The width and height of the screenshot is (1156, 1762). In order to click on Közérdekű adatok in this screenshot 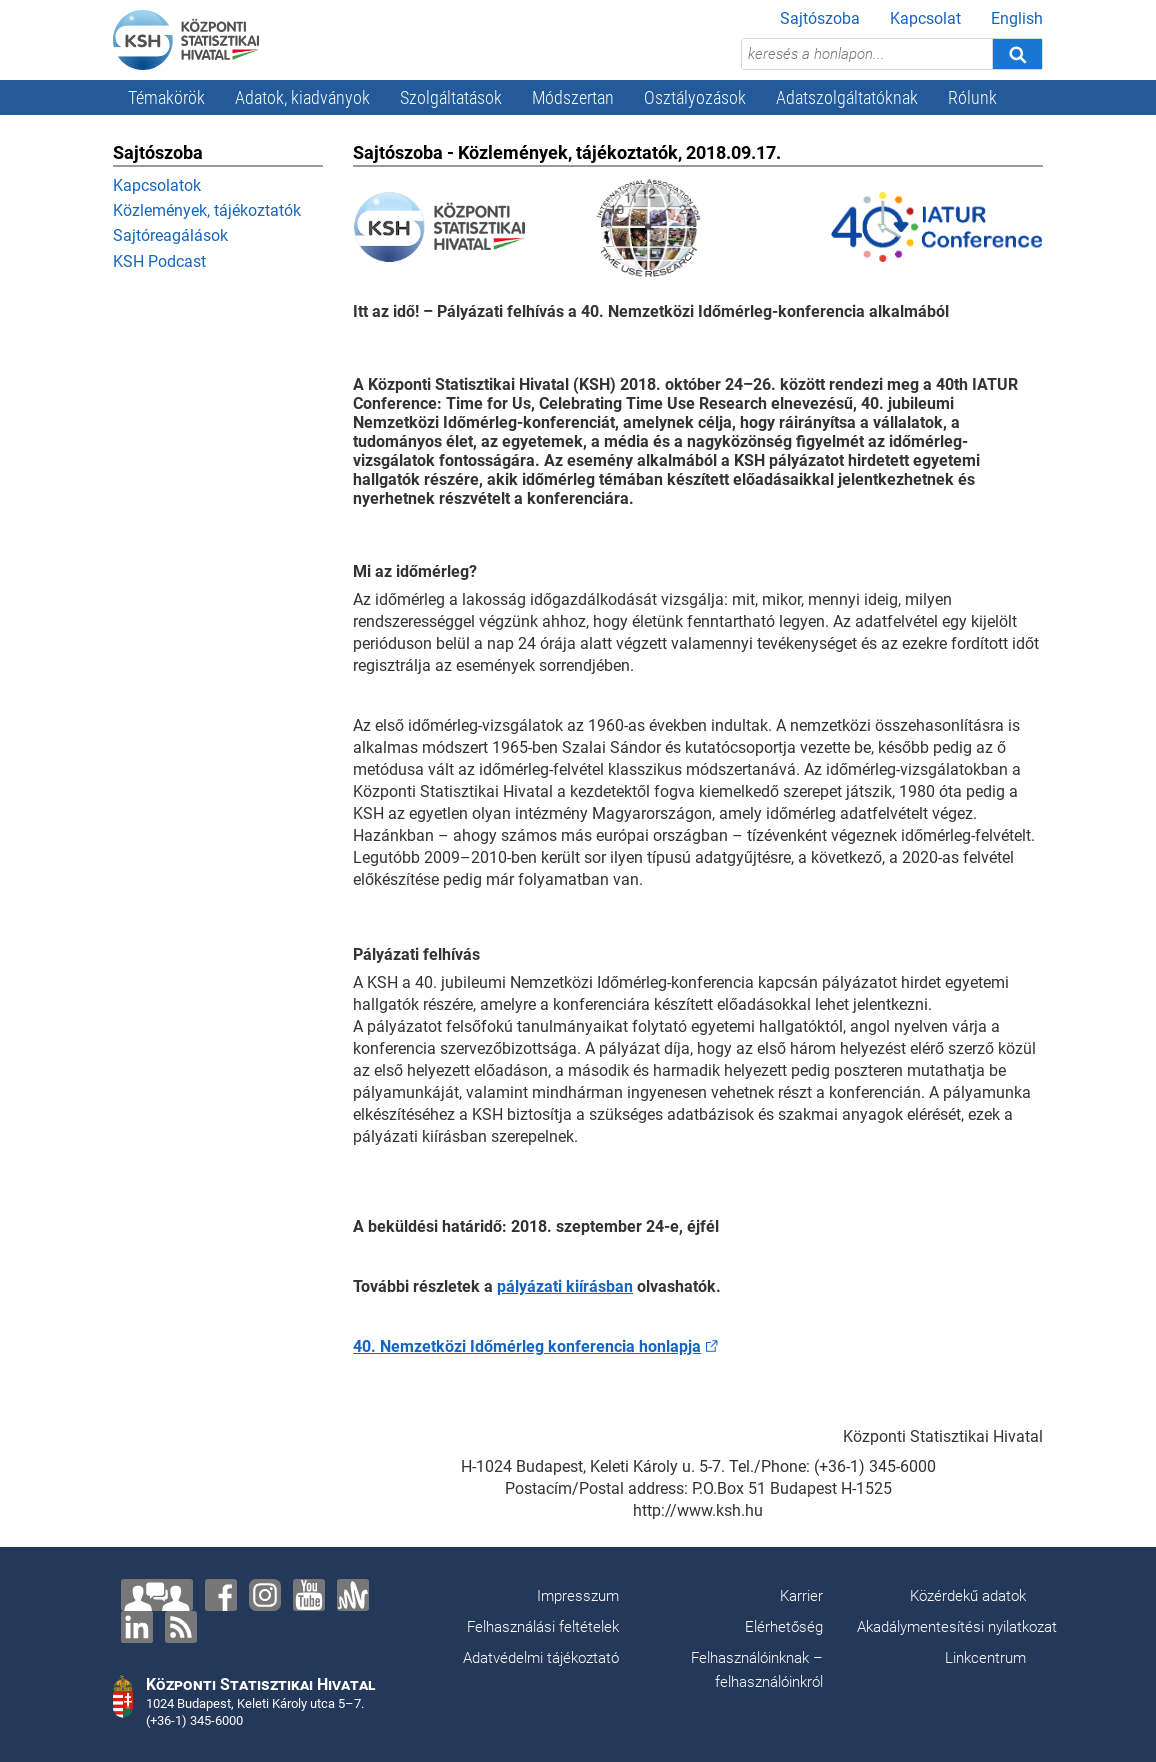, I will do `click(968, 1596)`.